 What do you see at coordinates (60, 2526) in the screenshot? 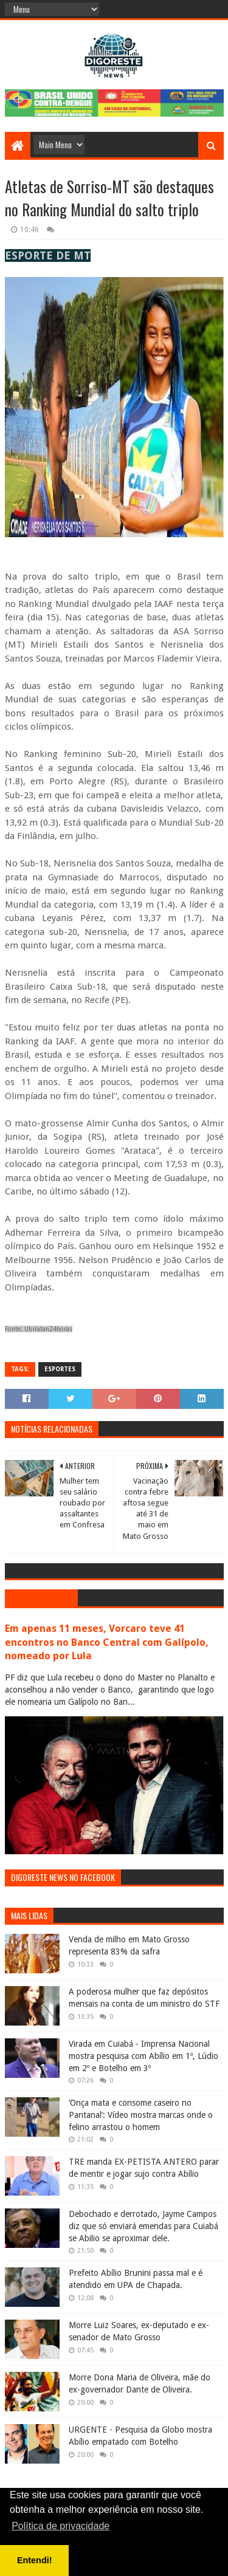
I see `Política de privacidade [button]` at bounding box center [60, 2526].